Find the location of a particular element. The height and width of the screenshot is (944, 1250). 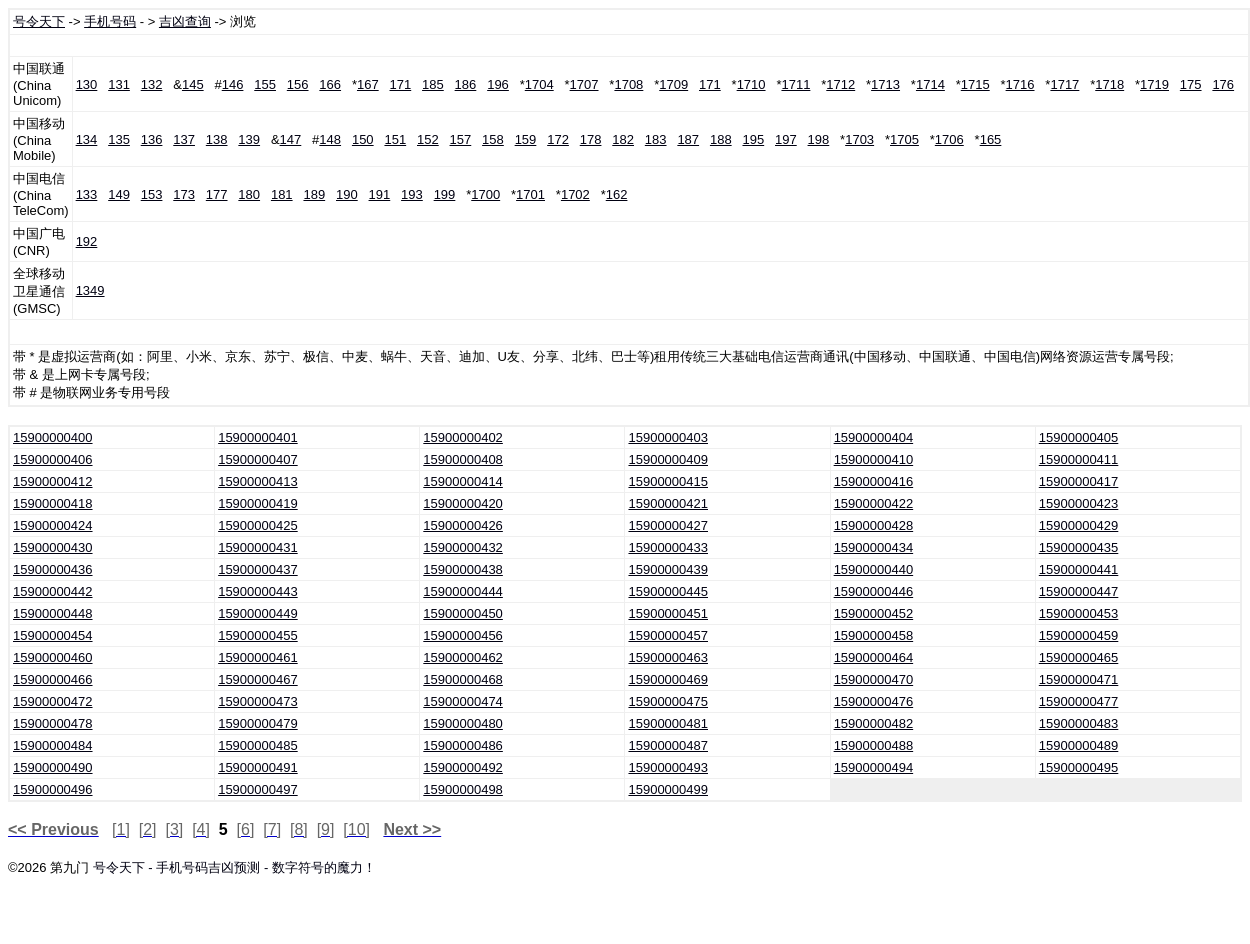

152 is located at coordinates (428, 139).